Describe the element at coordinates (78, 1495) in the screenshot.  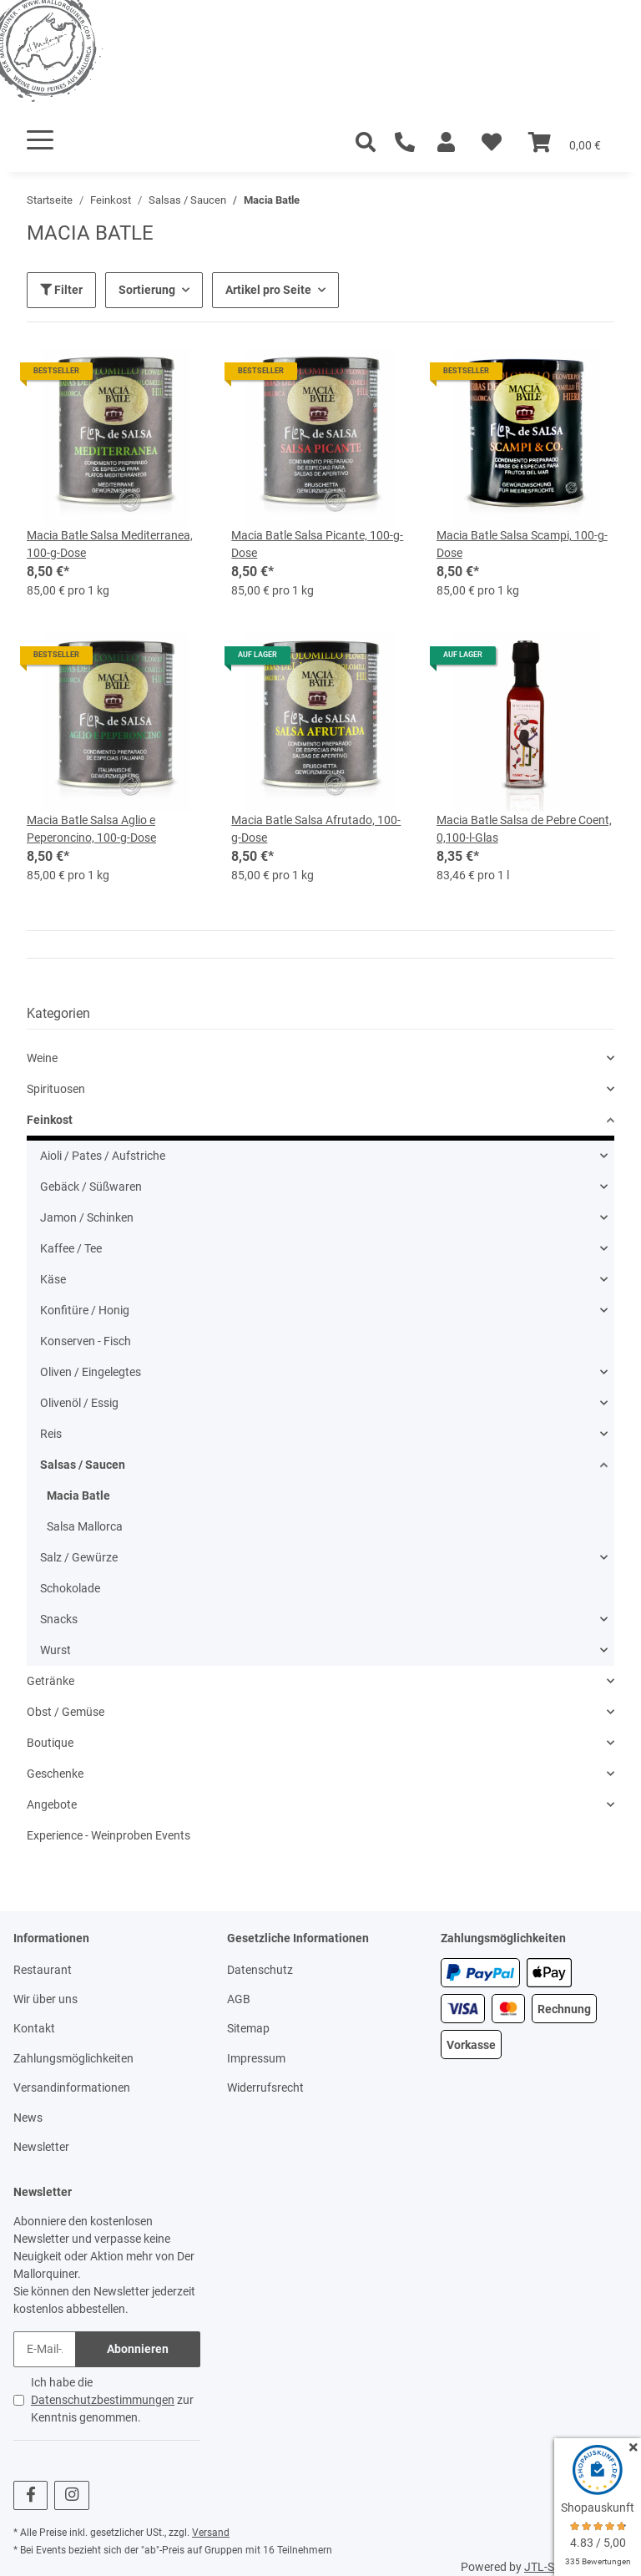
I see `Macia Batle` at that location.